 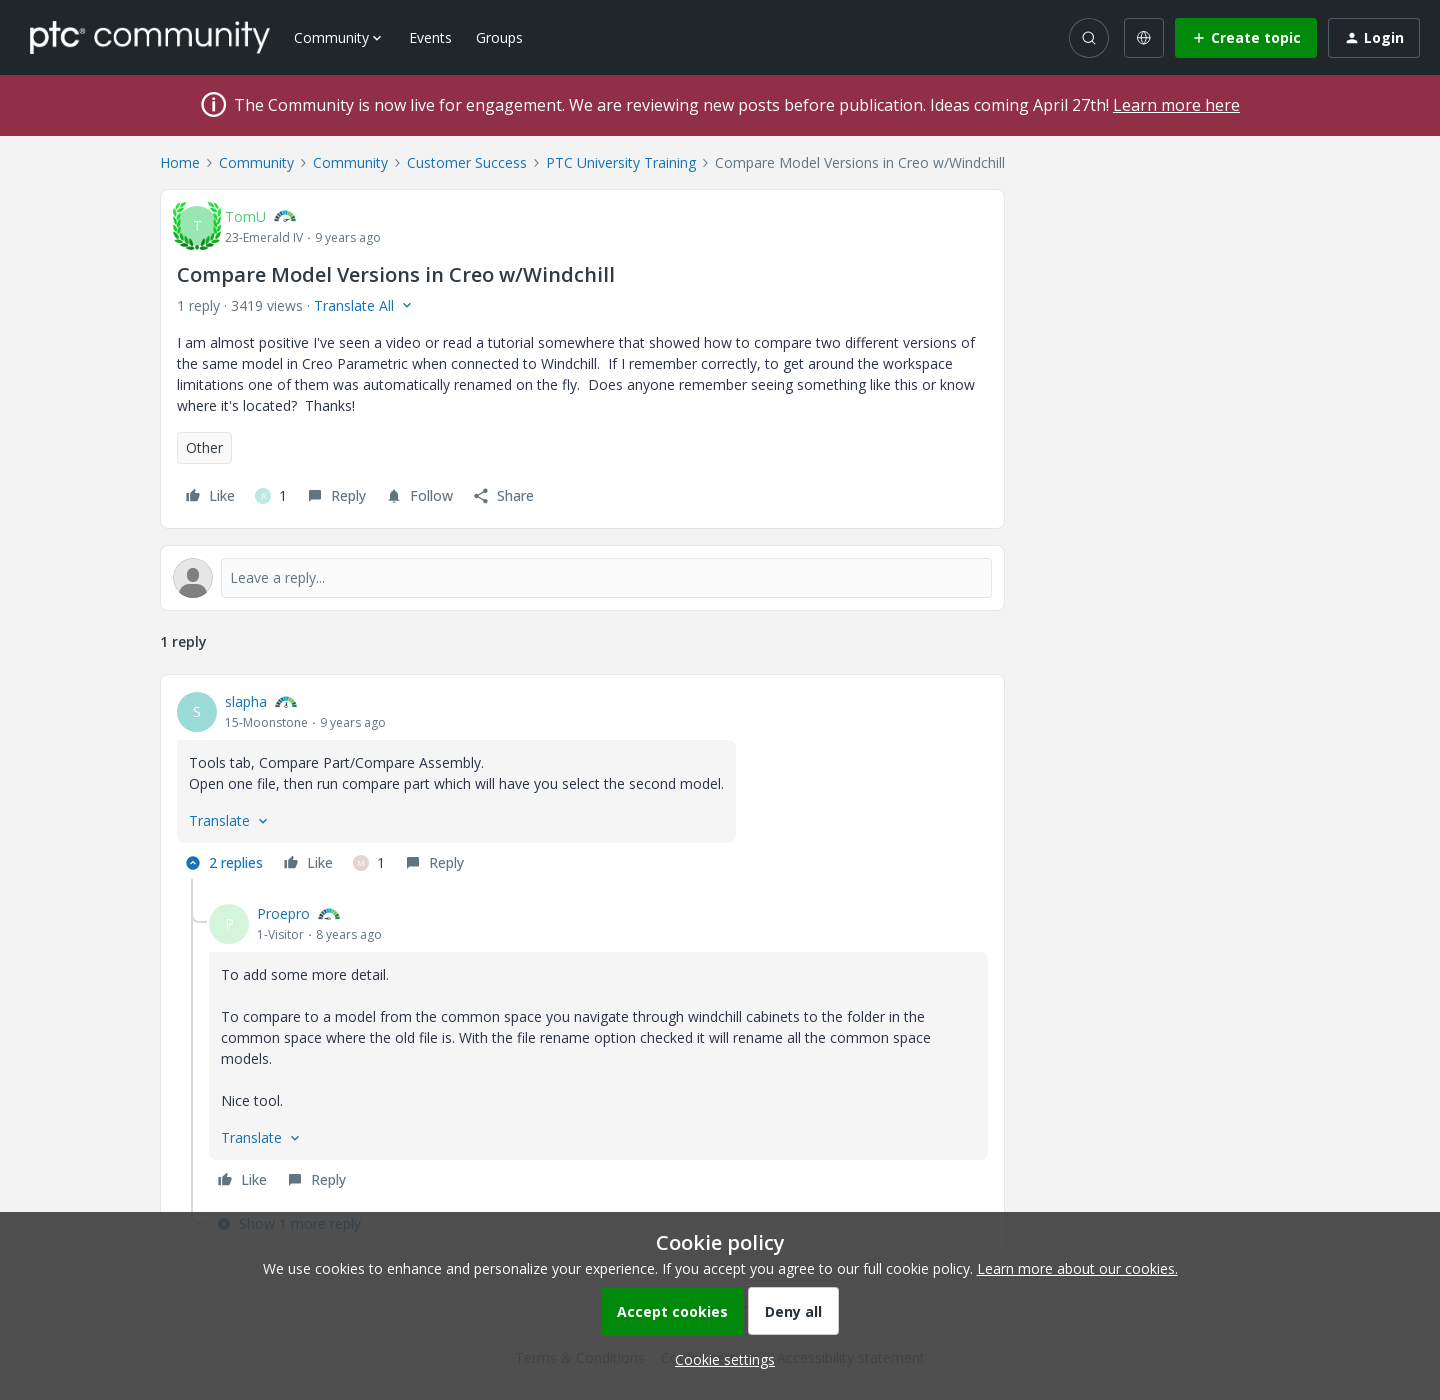 What do you see at coordinates (271, 496) in the screenshot?
I see `[1 like]` at bounding box center [271, 496].